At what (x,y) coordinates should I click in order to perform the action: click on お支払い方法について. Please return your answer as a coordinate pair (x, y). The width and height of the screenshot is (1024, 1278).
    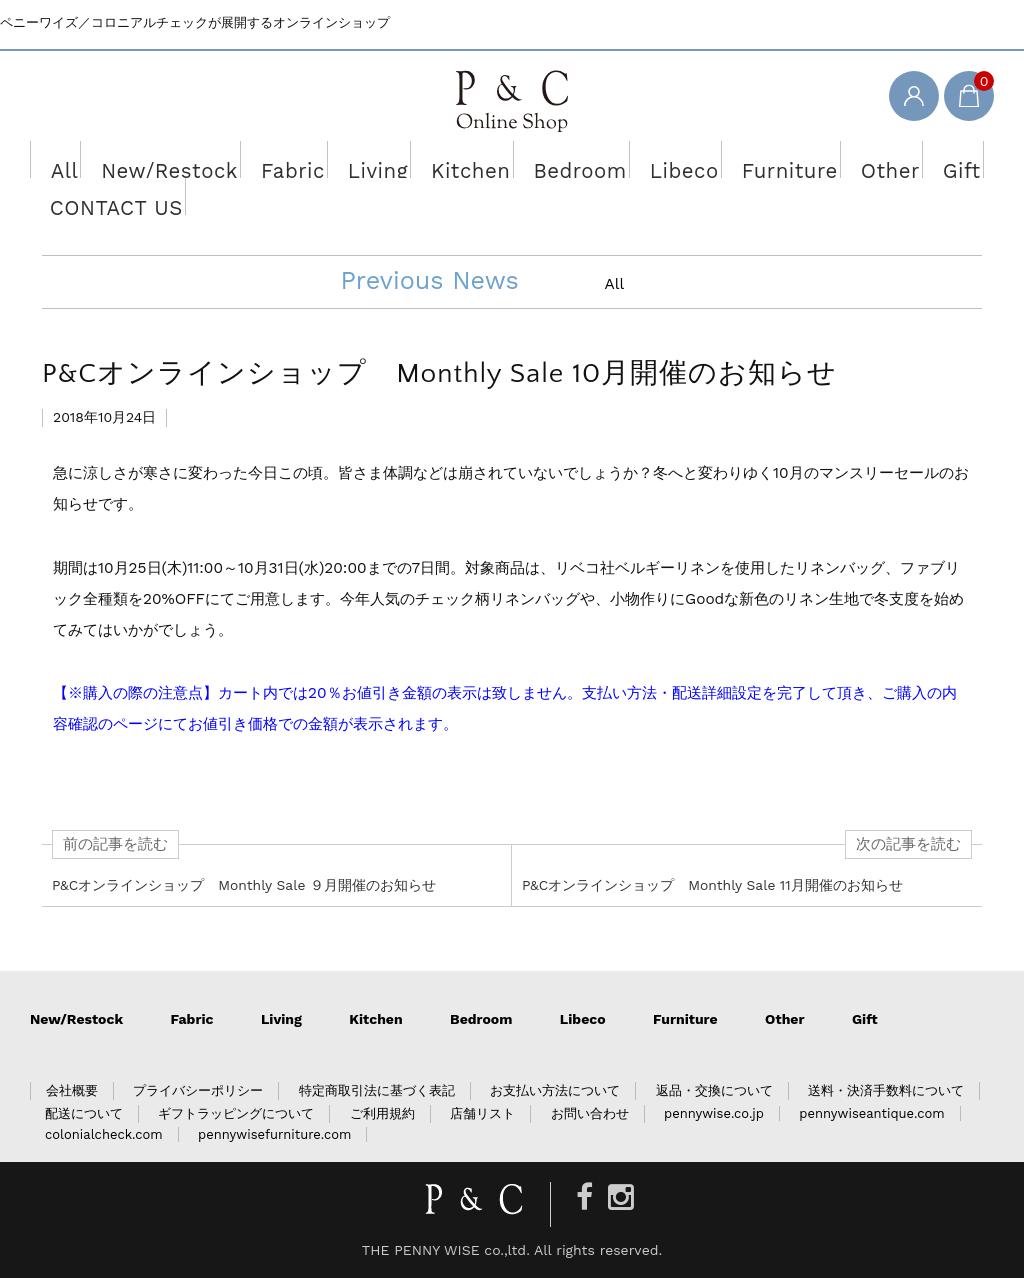
    Looking at the image, I should click on (555, 1090).